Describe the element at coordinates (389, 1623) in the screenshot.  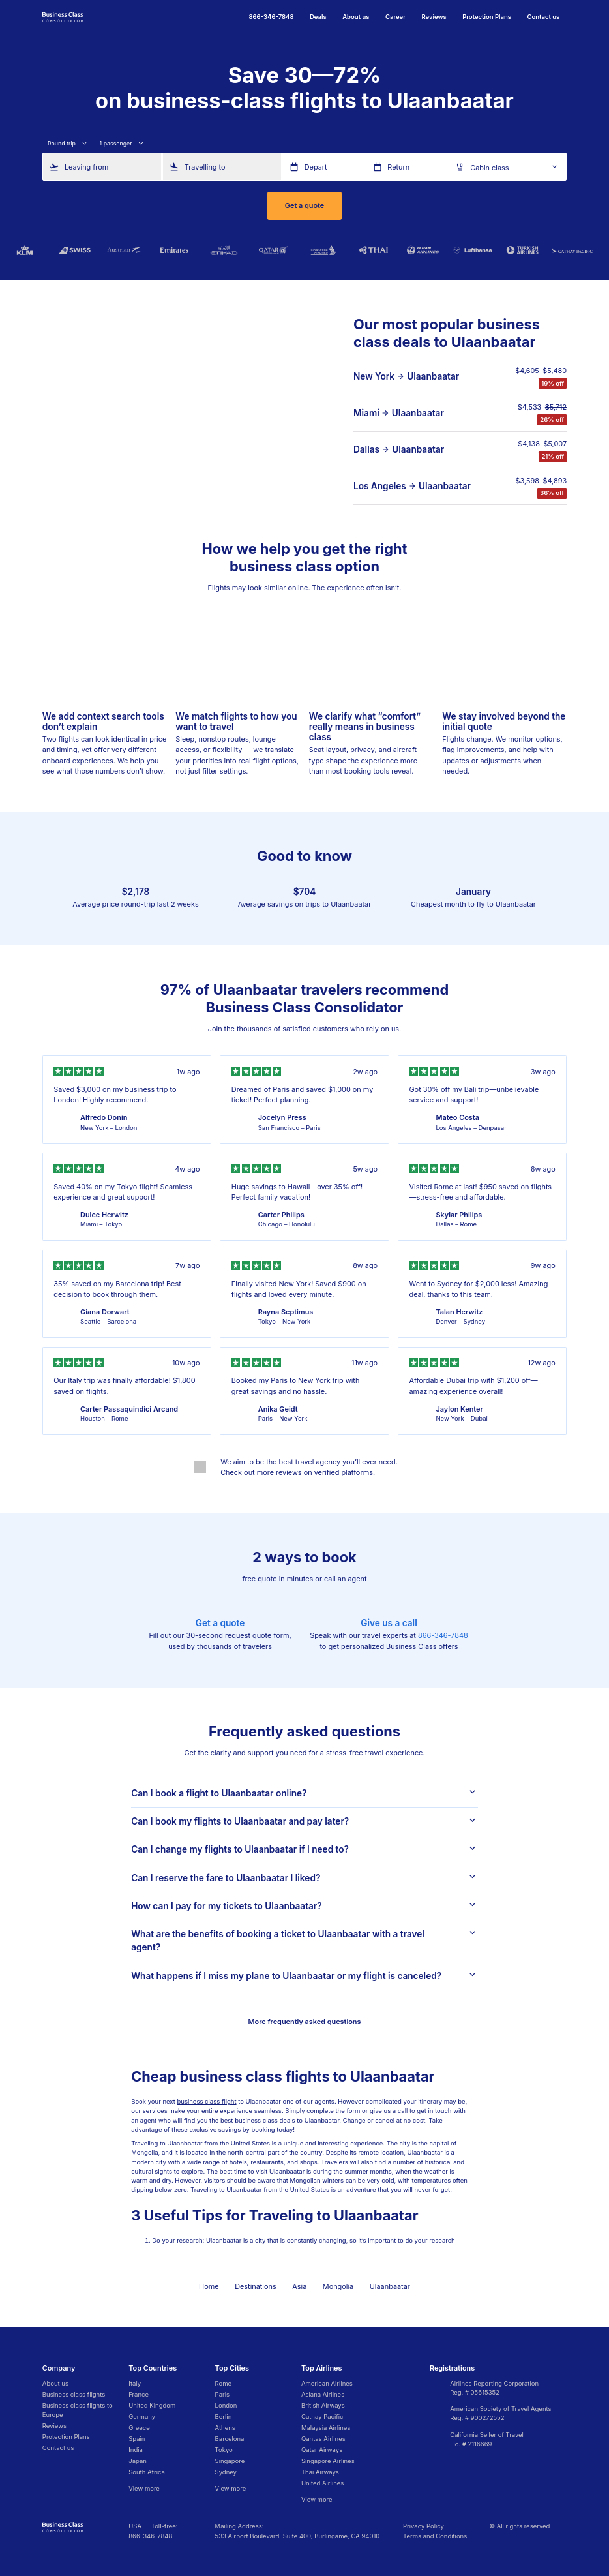
I see `Give us a call` at that location.